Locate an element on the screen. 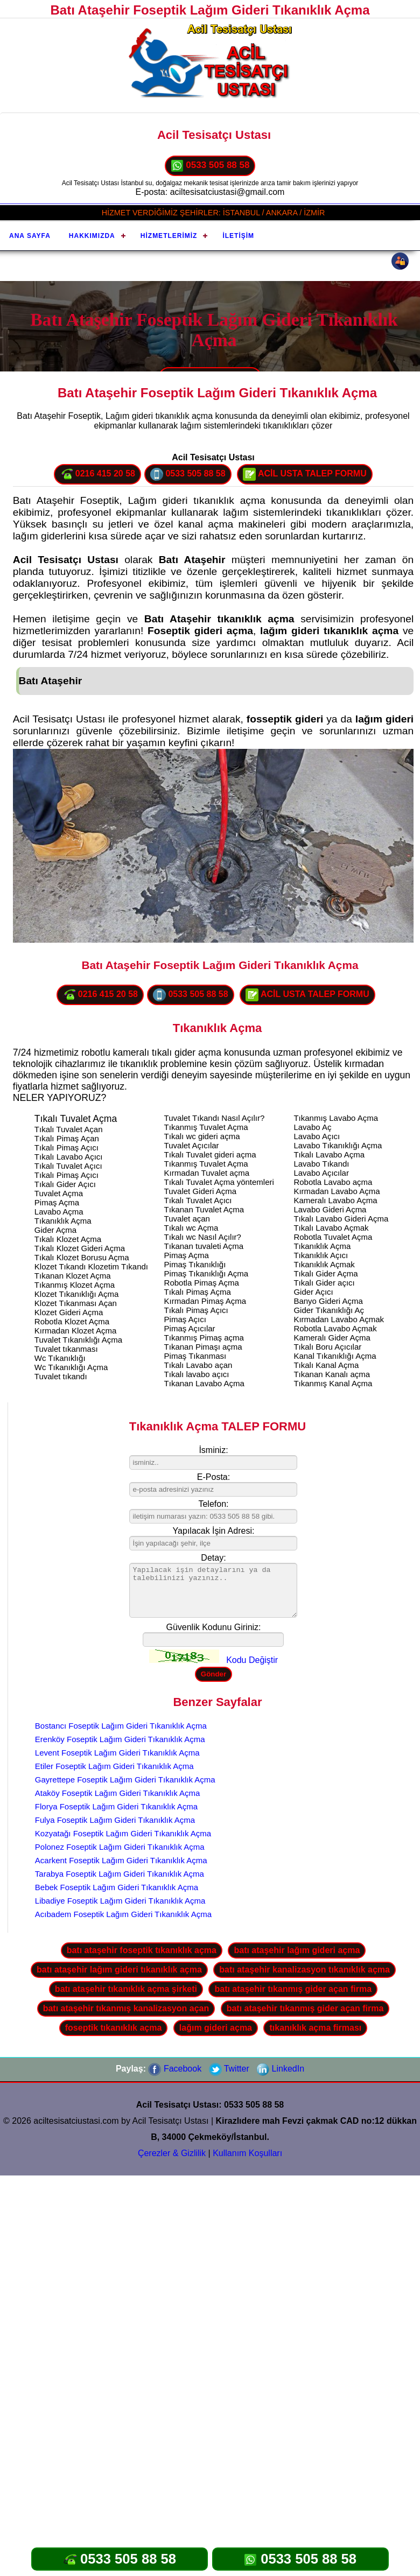  Etiler Foseptik Lağım Gideri Tıkanıklık Açma is located at coordinates (114, 1766).